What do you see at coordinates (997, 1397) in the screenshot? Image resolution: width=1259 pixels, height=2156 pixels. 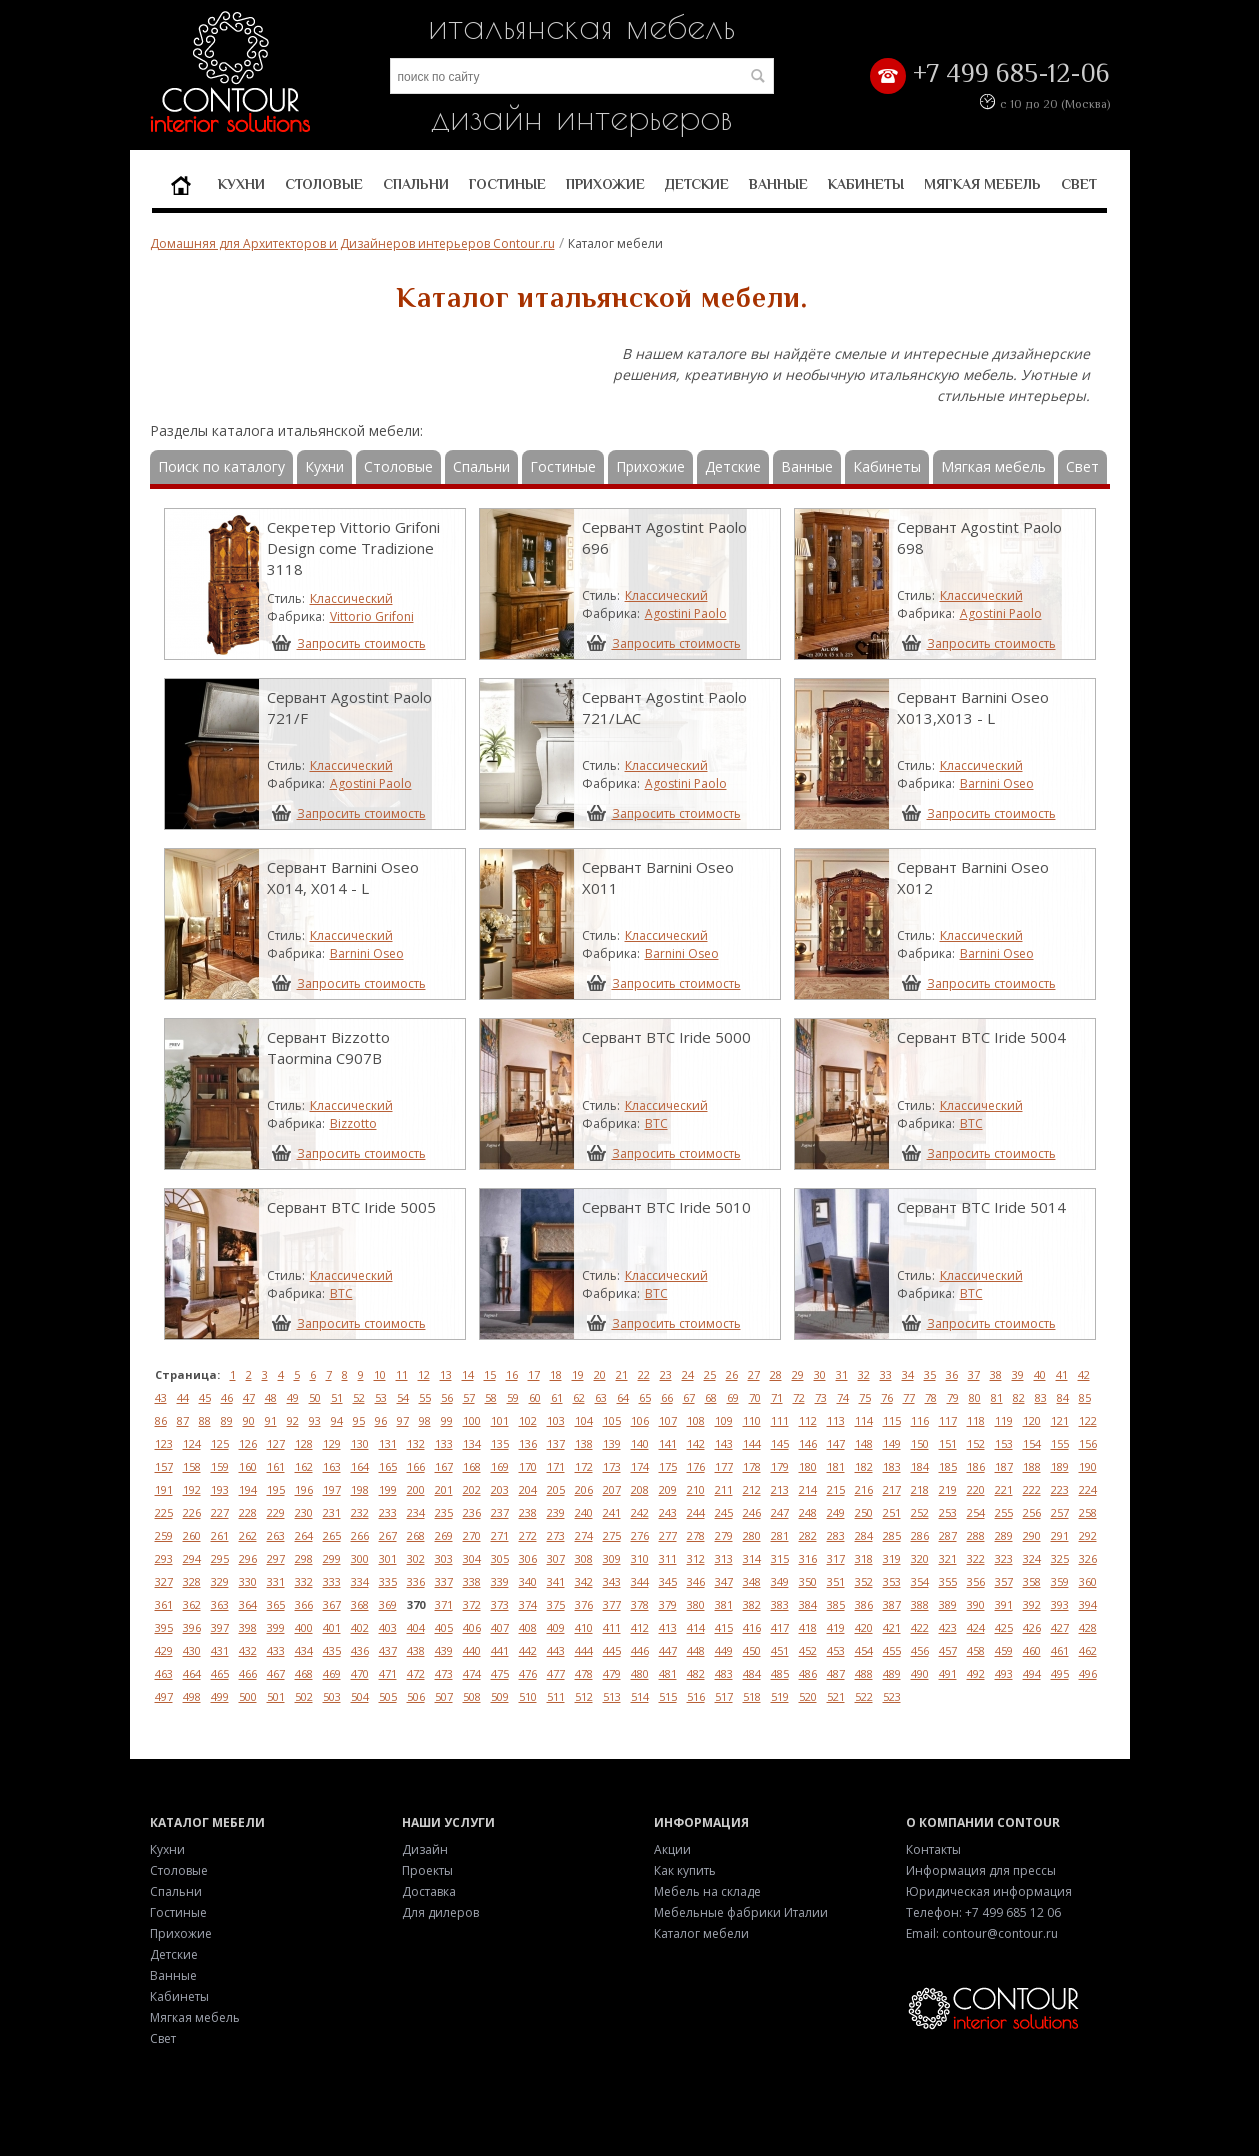 I see `81` at bounding box center [997, 1397].